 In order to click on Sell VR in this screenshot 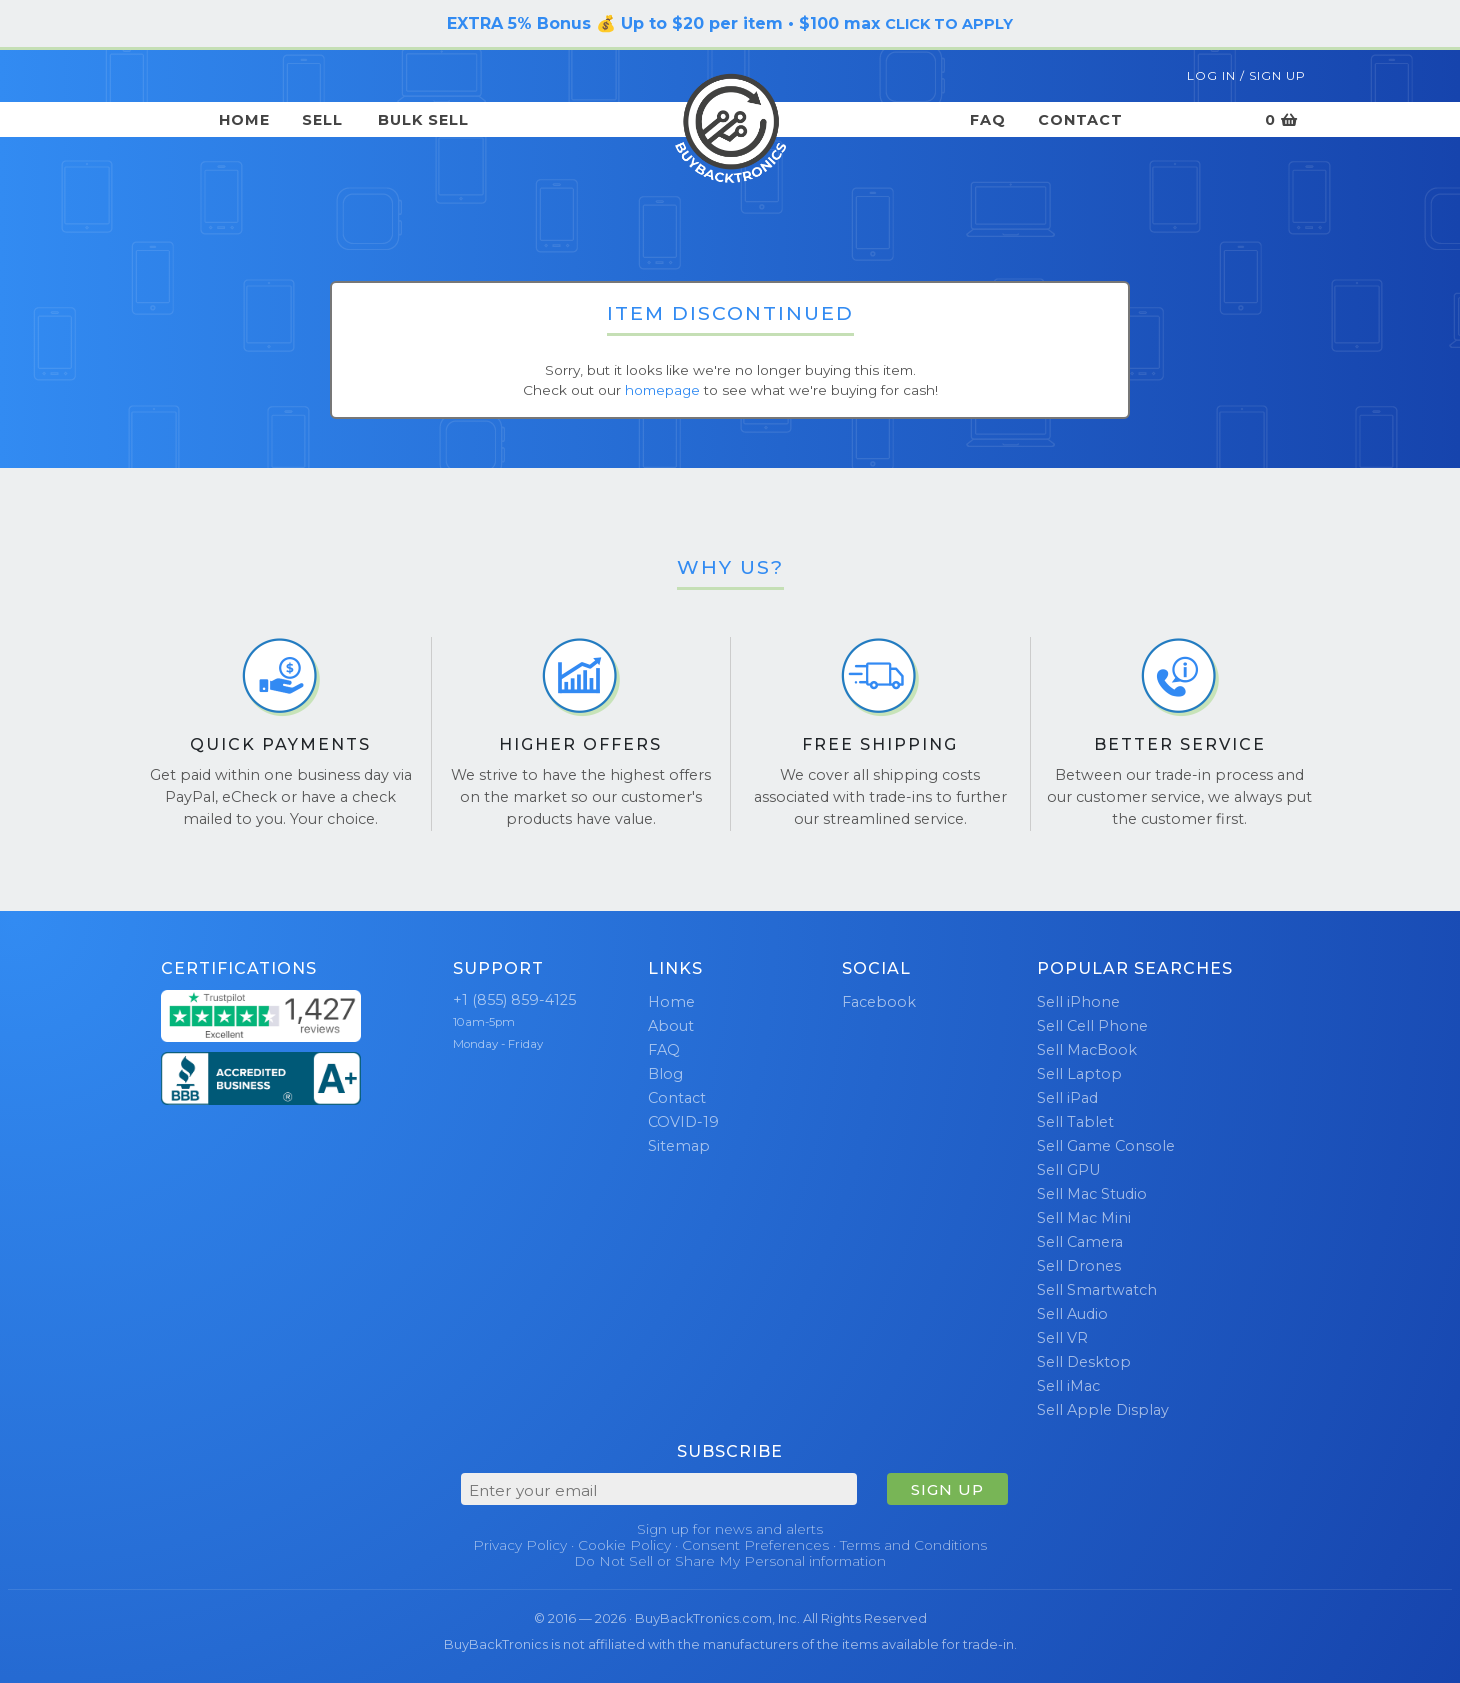, I will do `click(1062, 1338)`.